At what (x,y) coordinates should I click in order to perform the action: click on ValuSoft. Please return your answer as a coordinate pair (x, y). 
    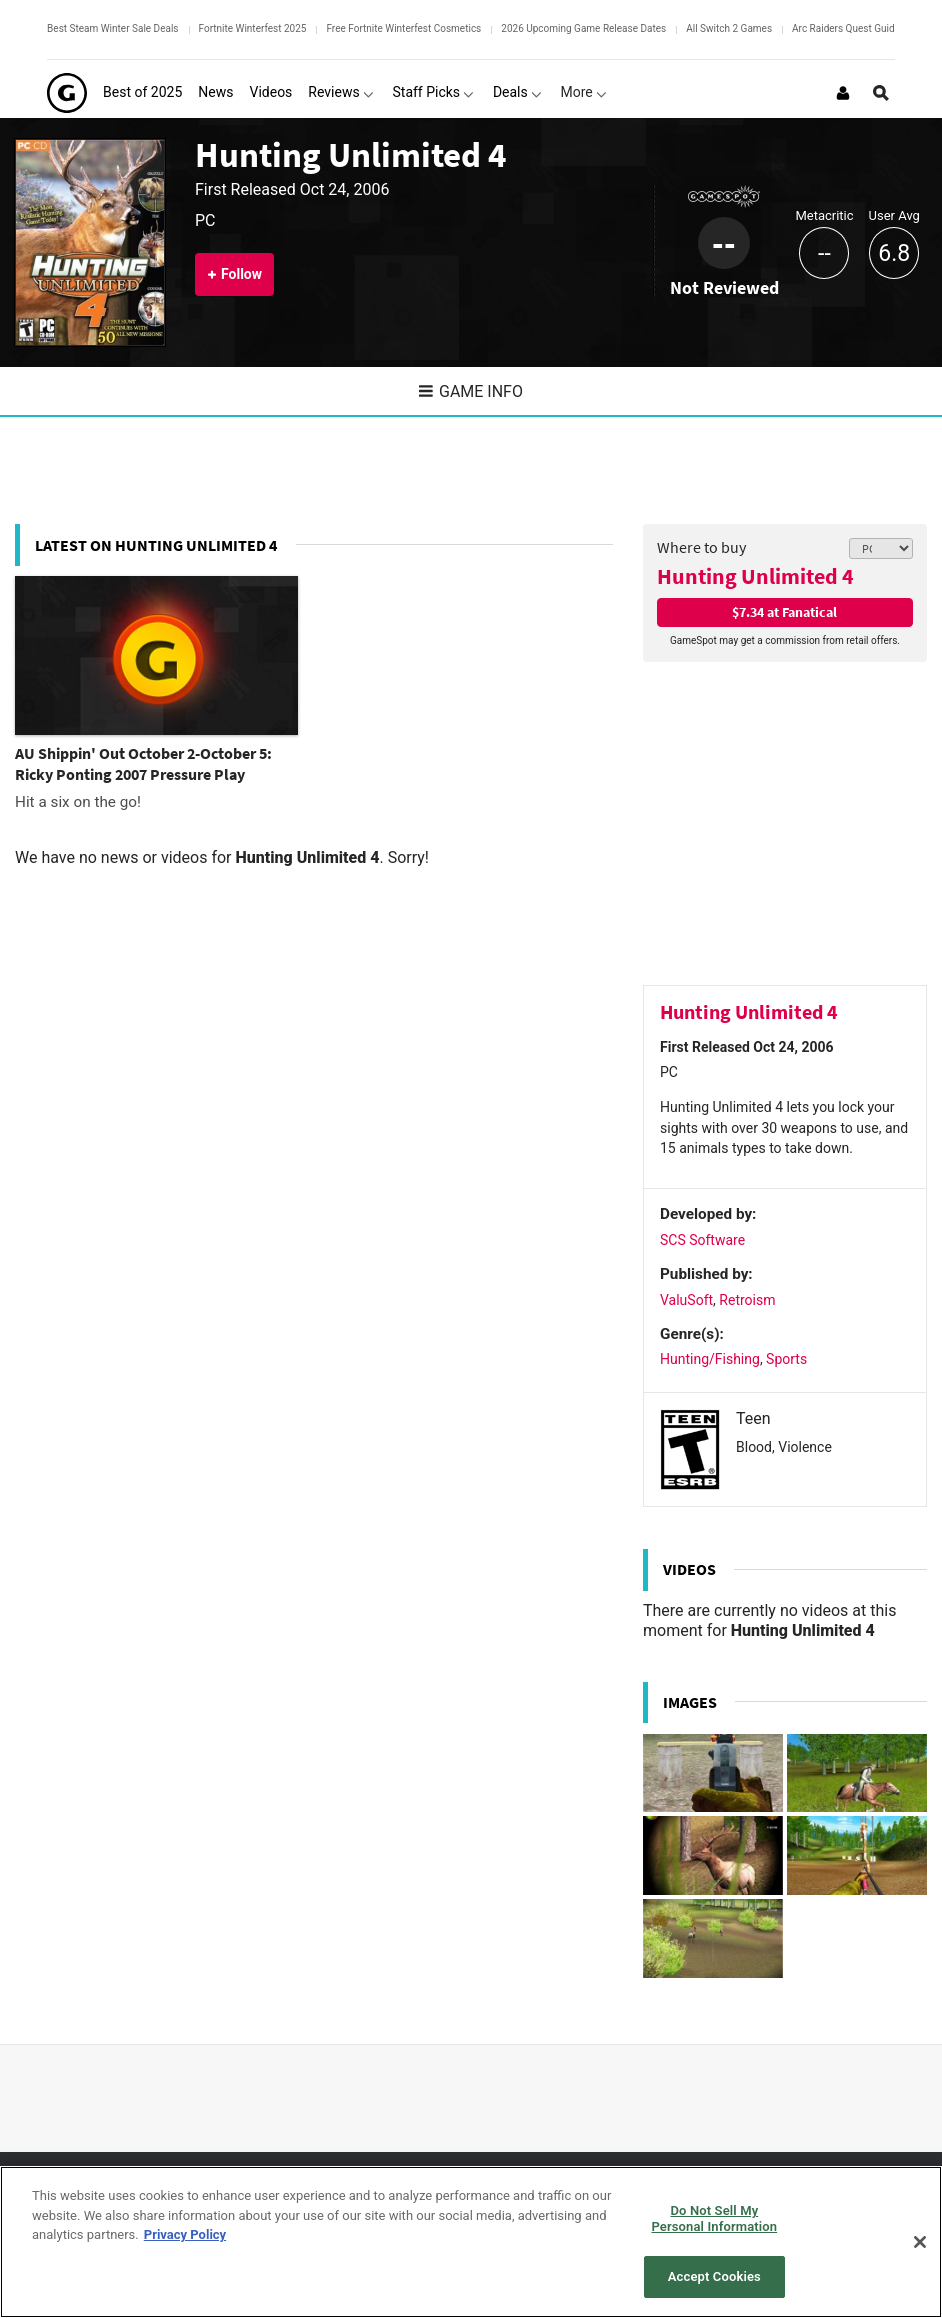
    Looking at the image, I should click on (686, 1300).